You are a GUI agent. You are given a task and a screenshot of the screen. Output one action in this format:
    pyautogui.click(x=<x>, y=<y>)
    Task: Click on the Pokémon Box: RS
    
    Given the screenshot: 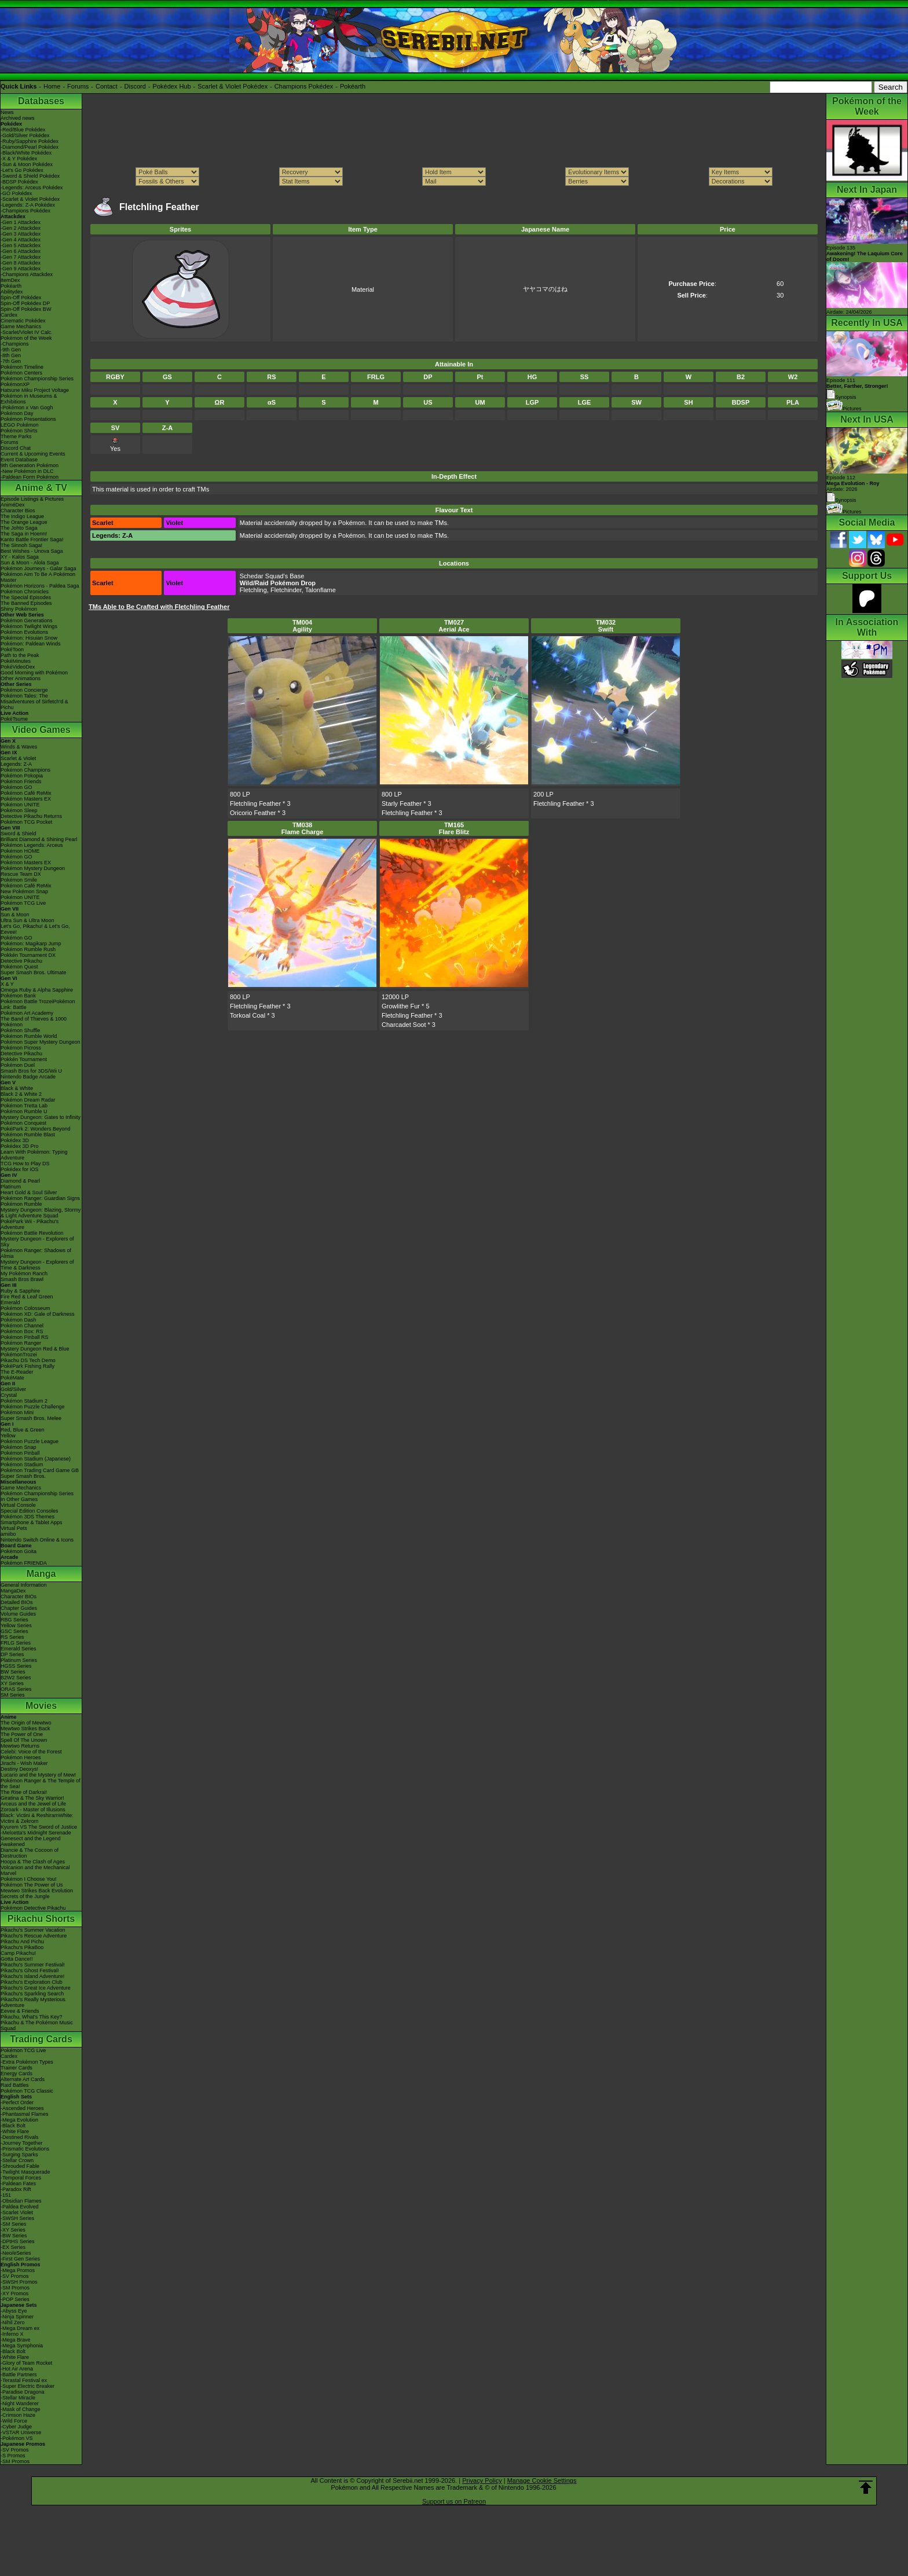 What is the action you would take?
    pyautogui.click(x=22, y=1331)
    